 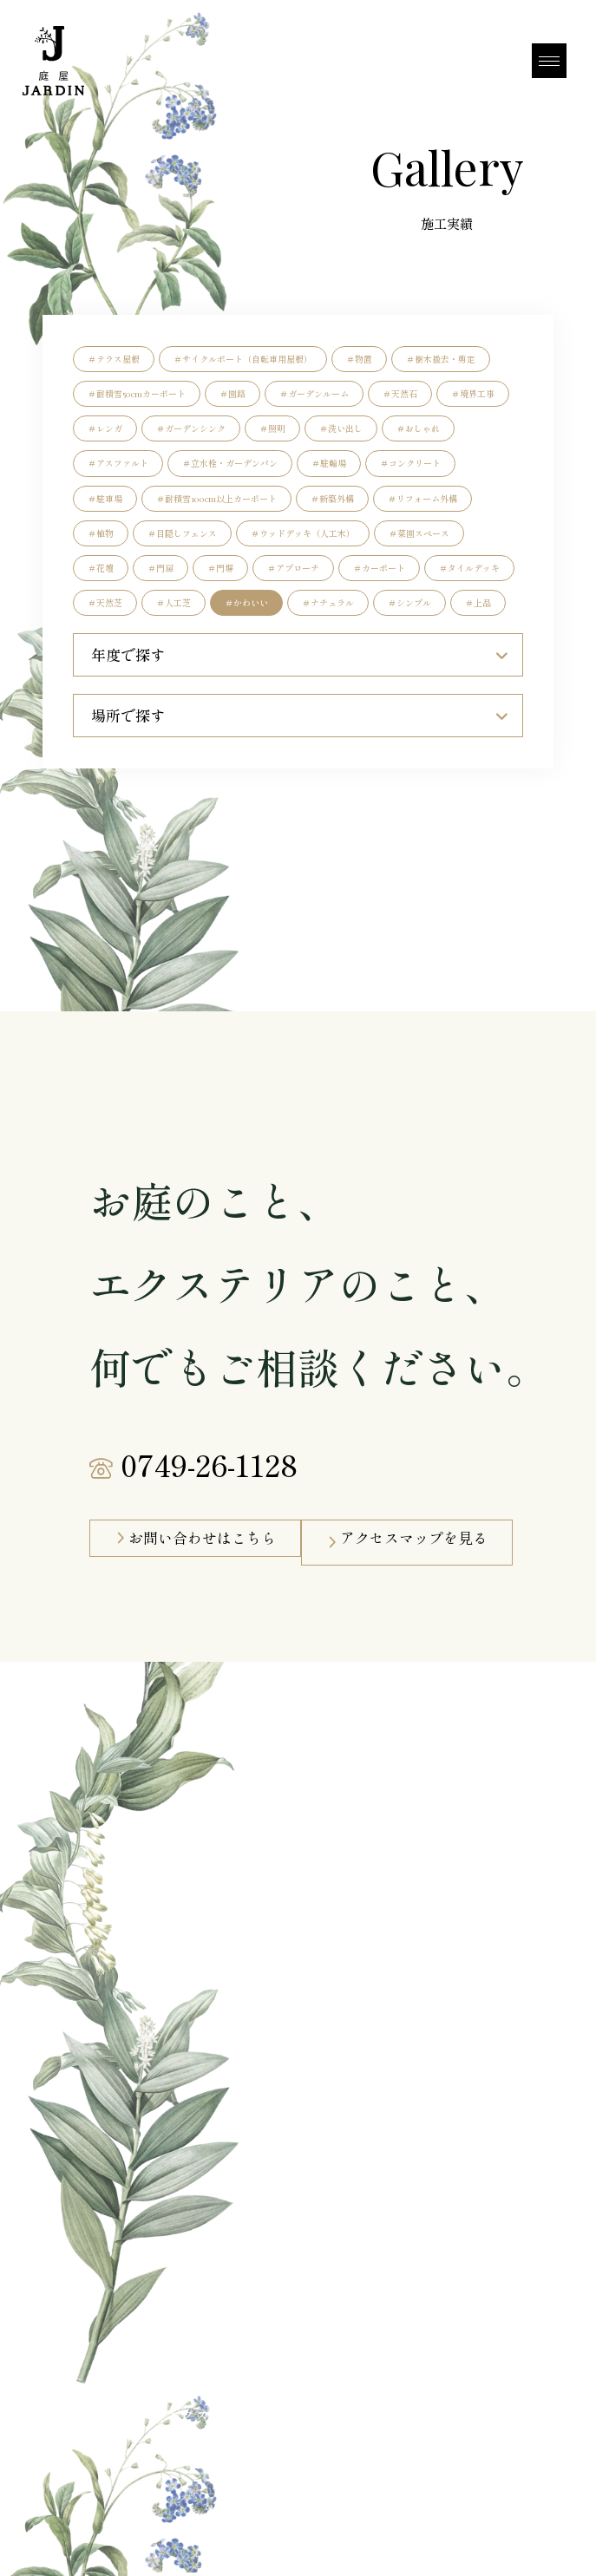 I want to click on ＃アスファルト, so click(x=118, y=463).